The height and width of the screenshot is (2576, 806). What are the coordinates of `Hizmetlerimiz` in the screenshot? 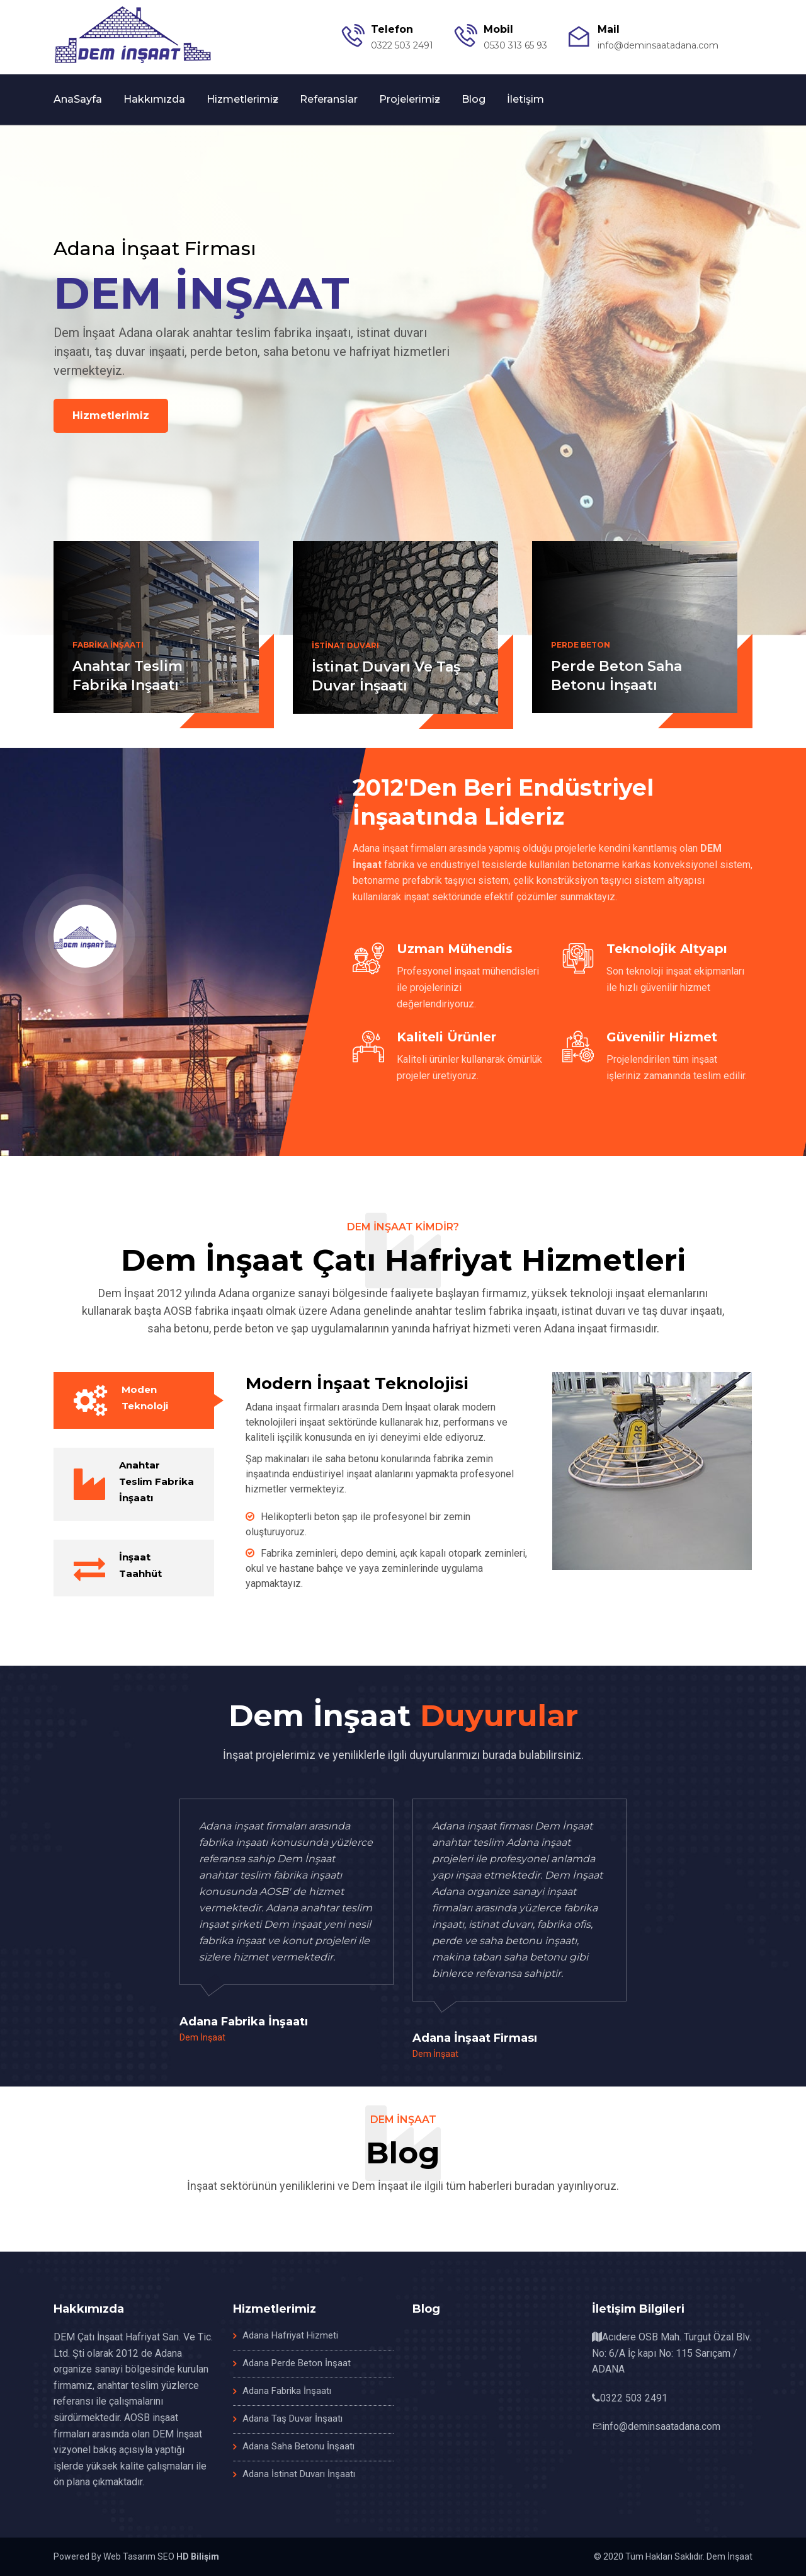 It's located at (242, 99).